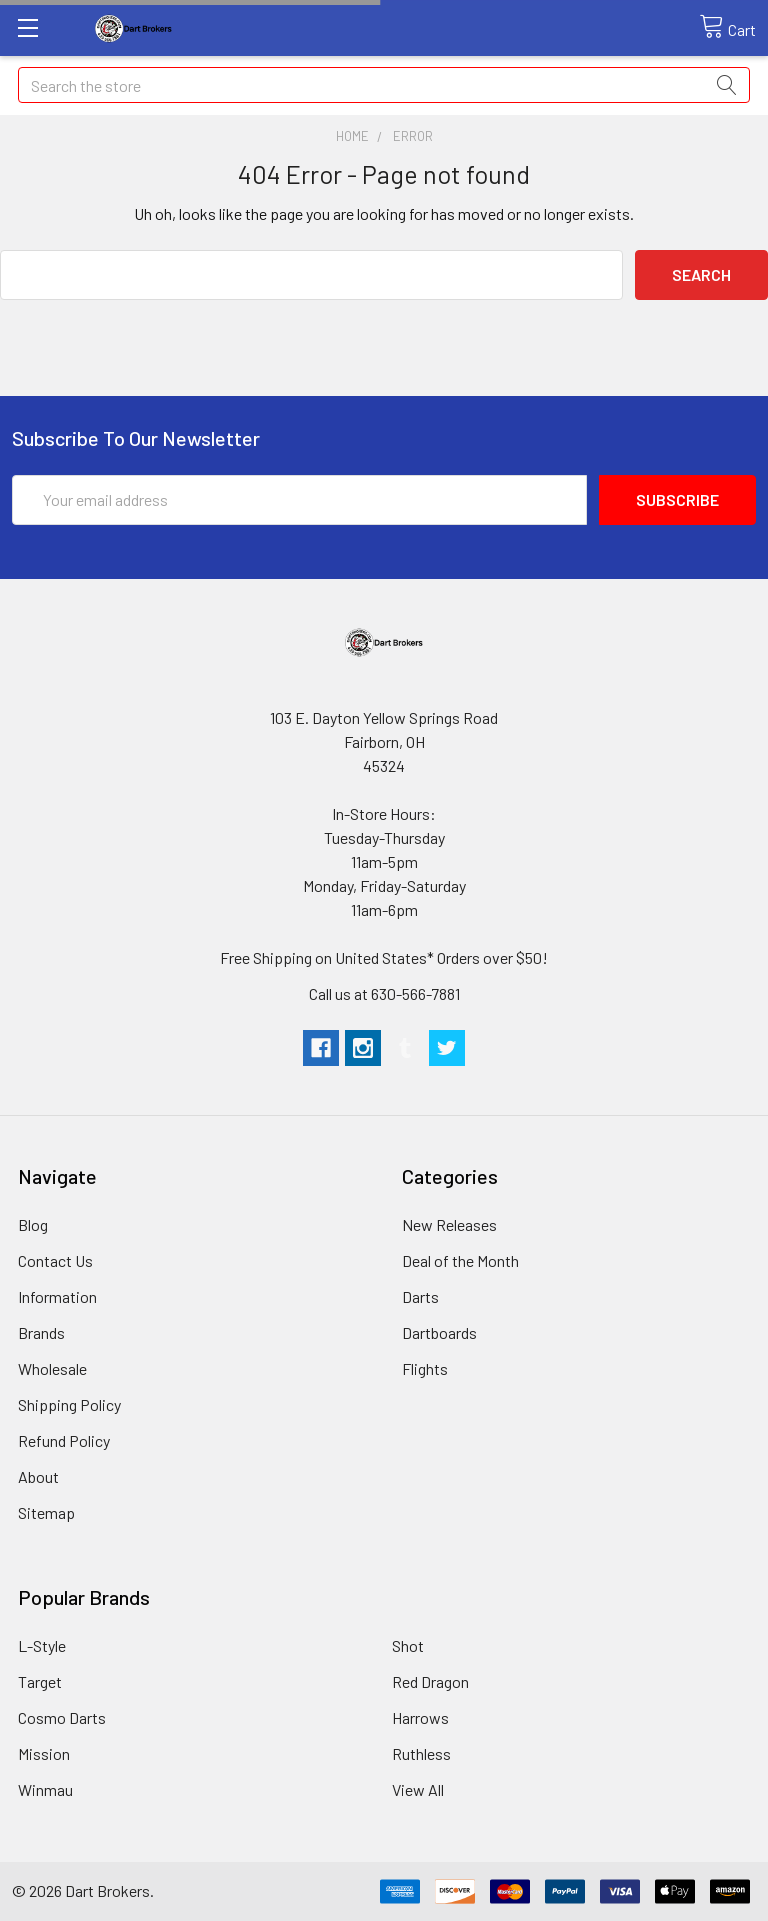 The width and height of the screenshot is (768, 1921). I want to click on Deal of the Month, so click(460, 1260).